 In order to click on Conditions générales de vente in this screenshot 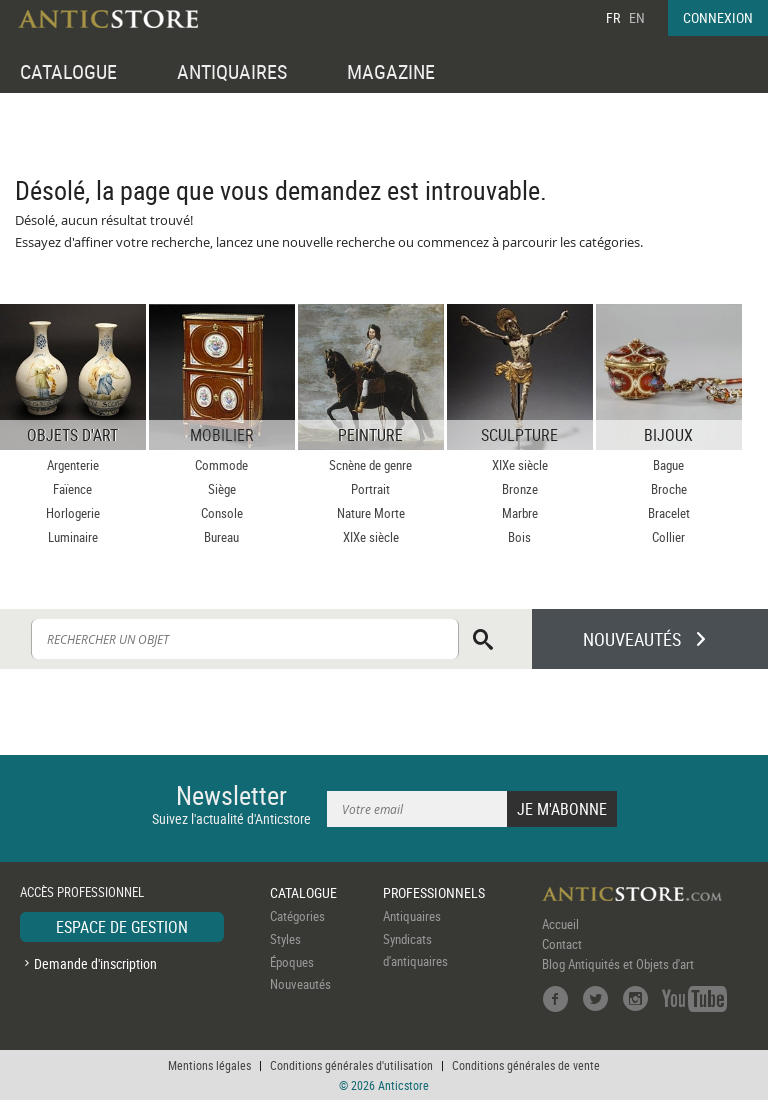, I will do `click(526, 1065)`.